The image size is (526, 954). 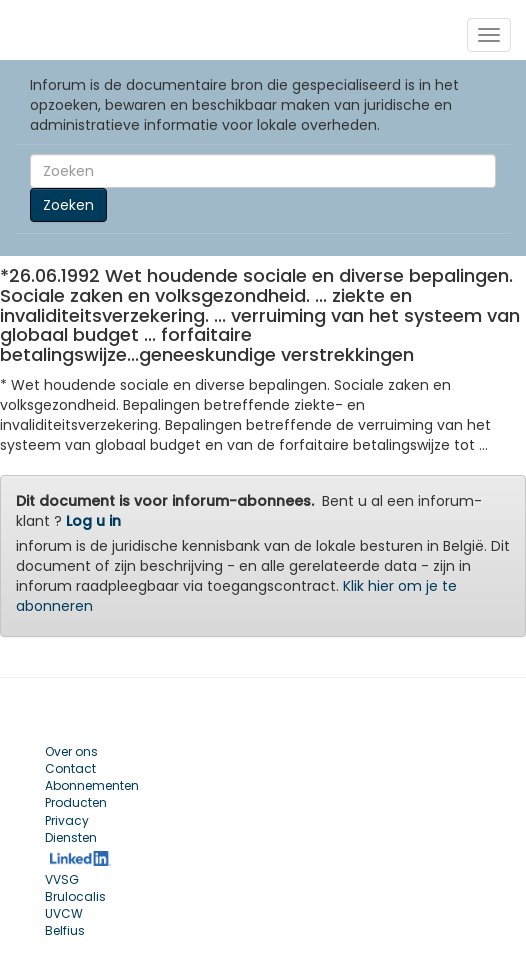 I want to click on Over ons, so click(x=71, y=751).